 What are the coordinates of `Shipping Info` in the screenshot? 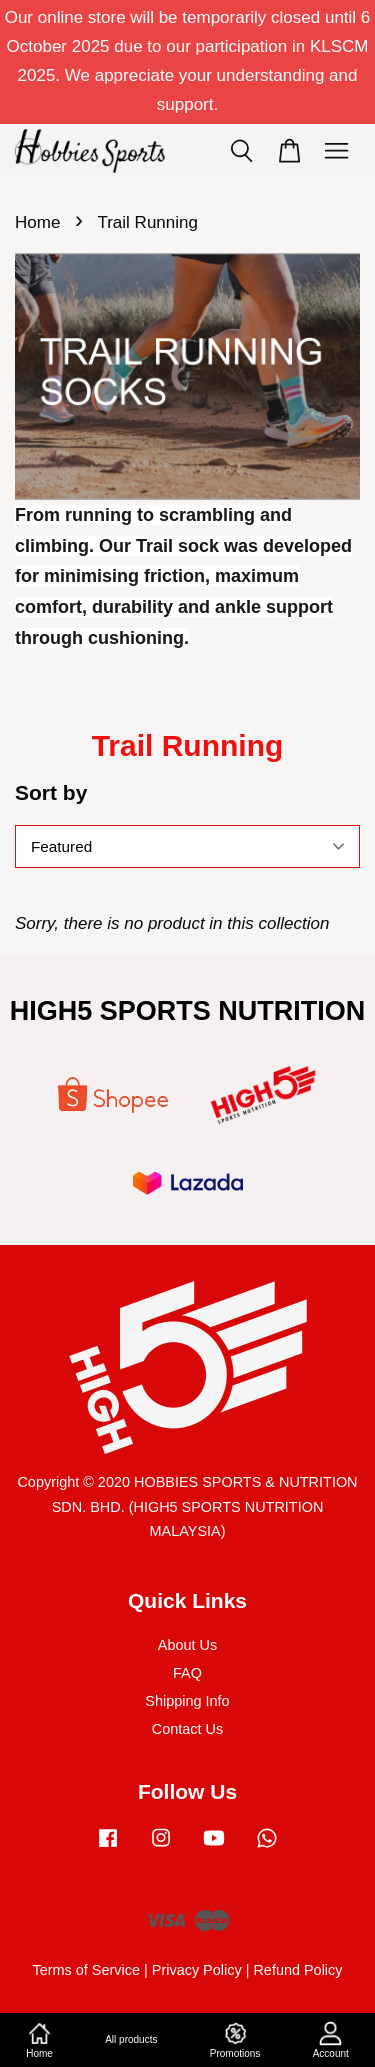 It's located at (187, 1701).